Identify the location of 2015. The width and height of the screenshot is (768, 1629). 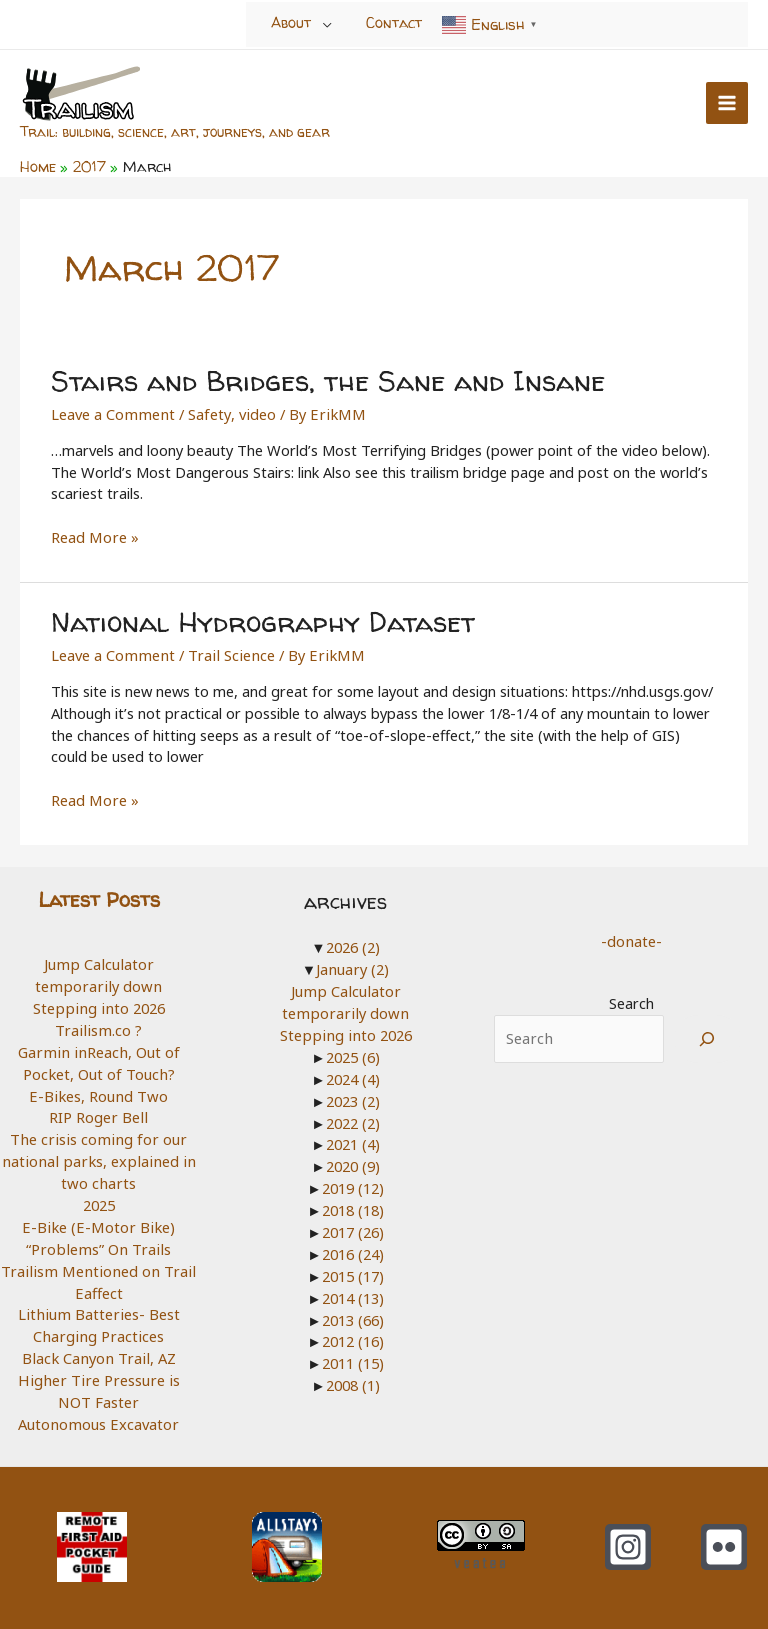
(353, 1269).